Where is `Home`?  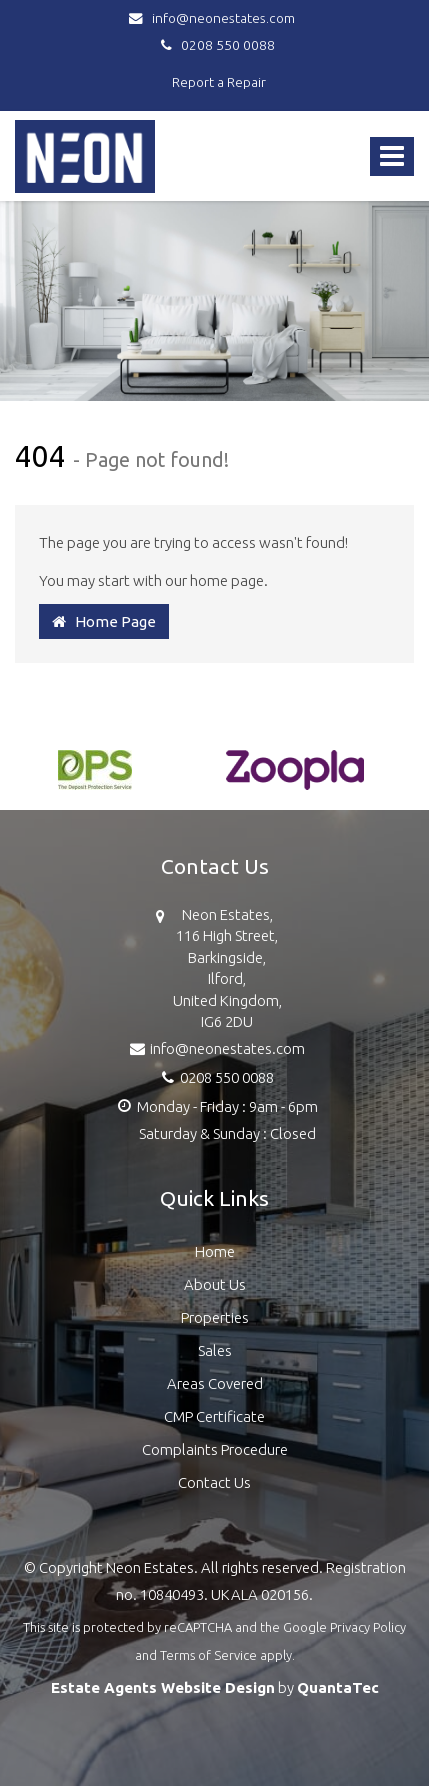 Home is located at coordinates (215, 1251).